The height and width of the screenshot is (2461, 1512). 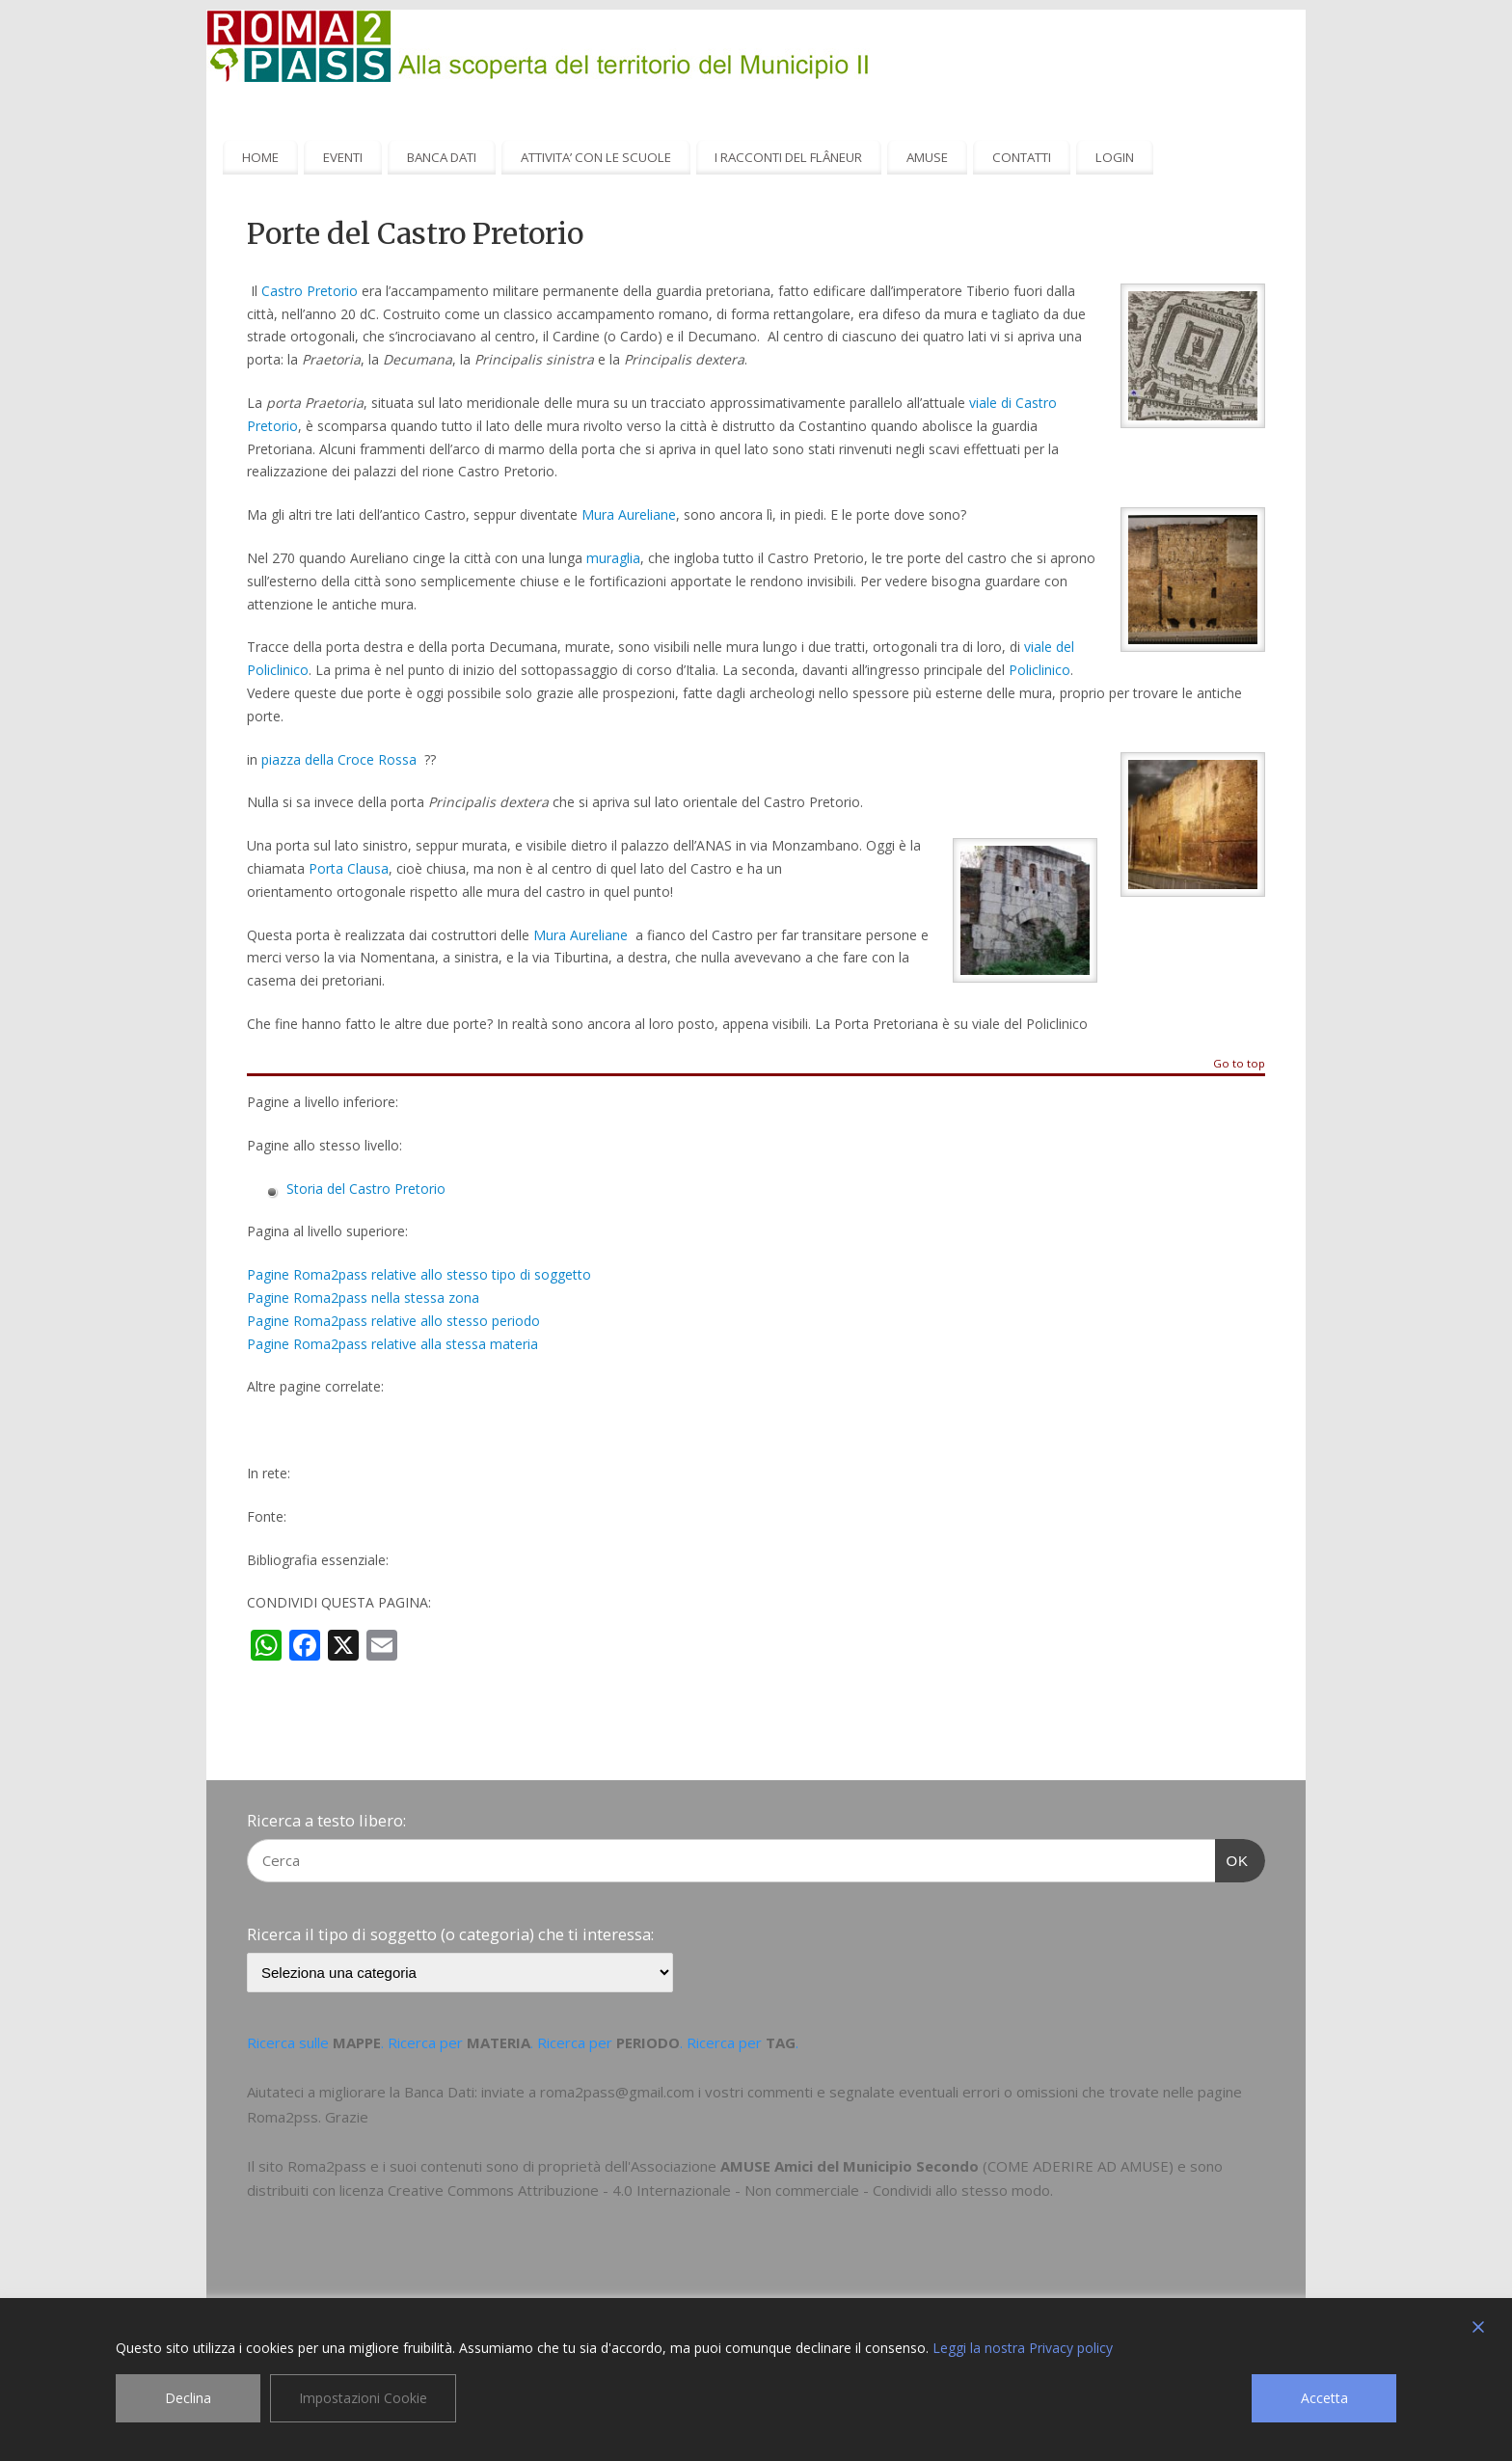 I want to click on muraglia, so click(x=613, y=558).